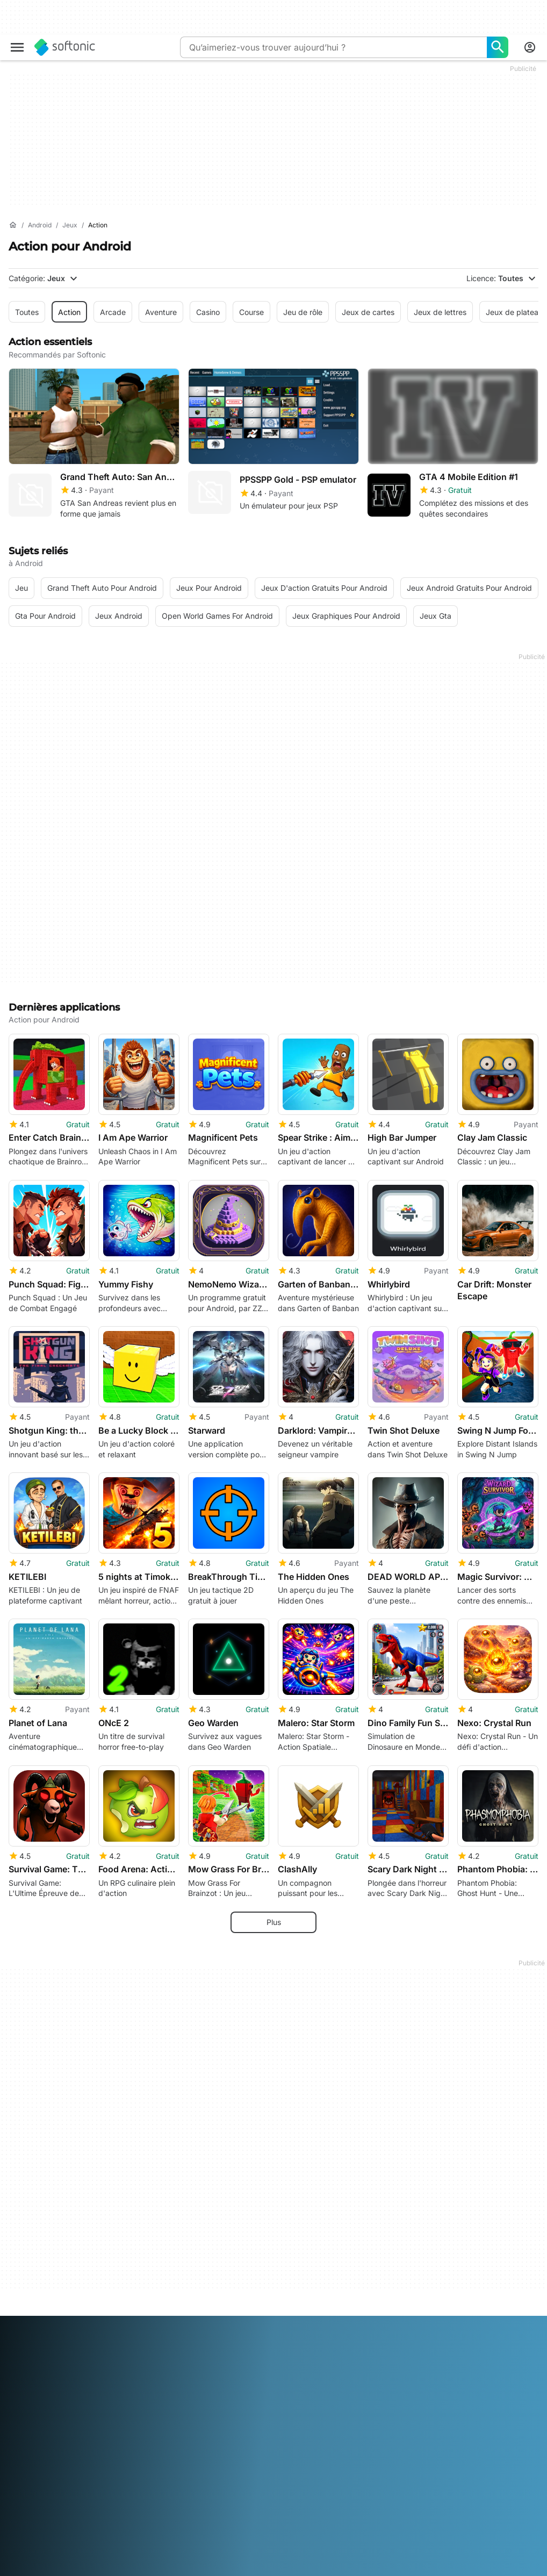  What do you see at coordinates (46, 2360) in the screenshot?
I see `A propos de Softonic` at bounding box center [46, 2360].